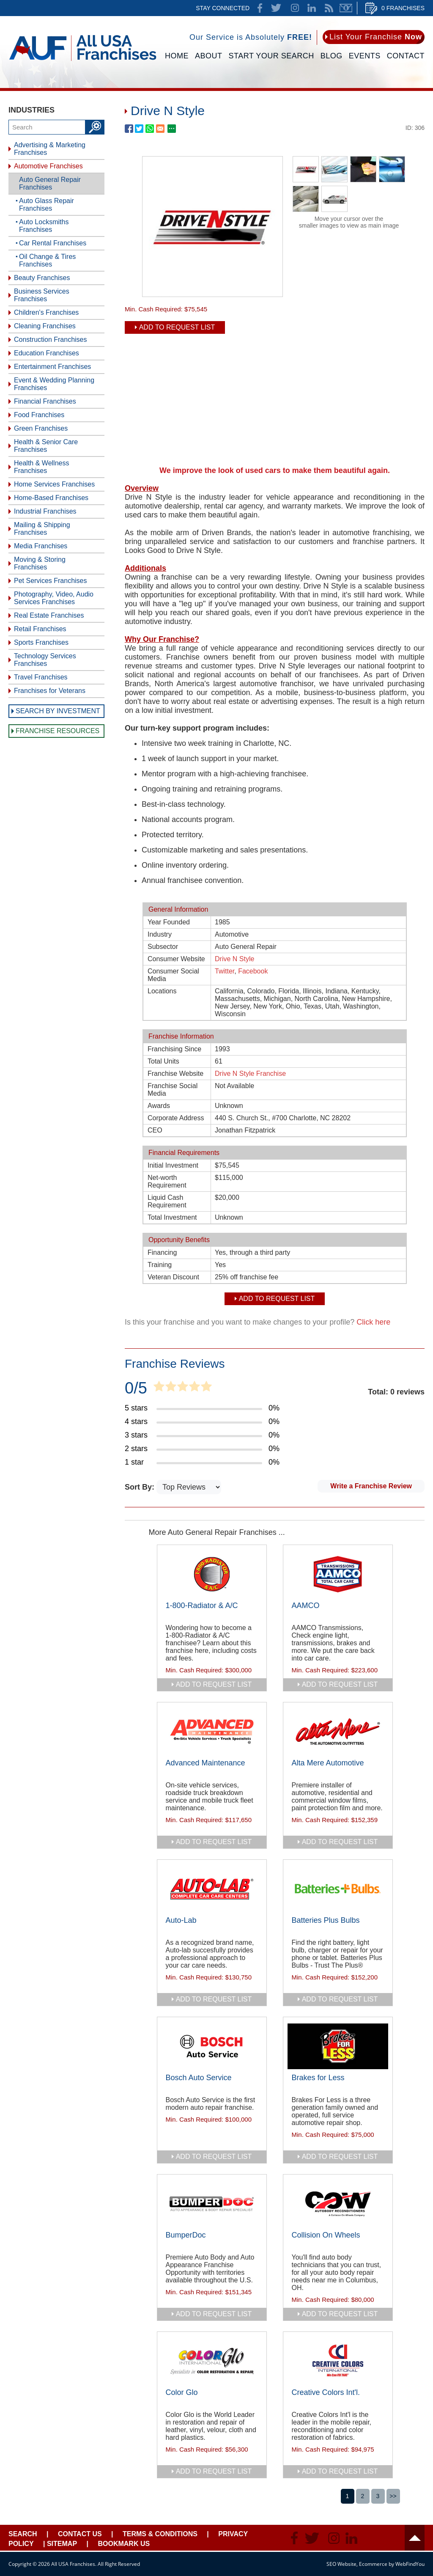 This screenshot has height=2576, width=433. What do you see at coordinates (42, 277) in the screenshot?
I see `Beauty Franchises` at bounding box center [42, 277].